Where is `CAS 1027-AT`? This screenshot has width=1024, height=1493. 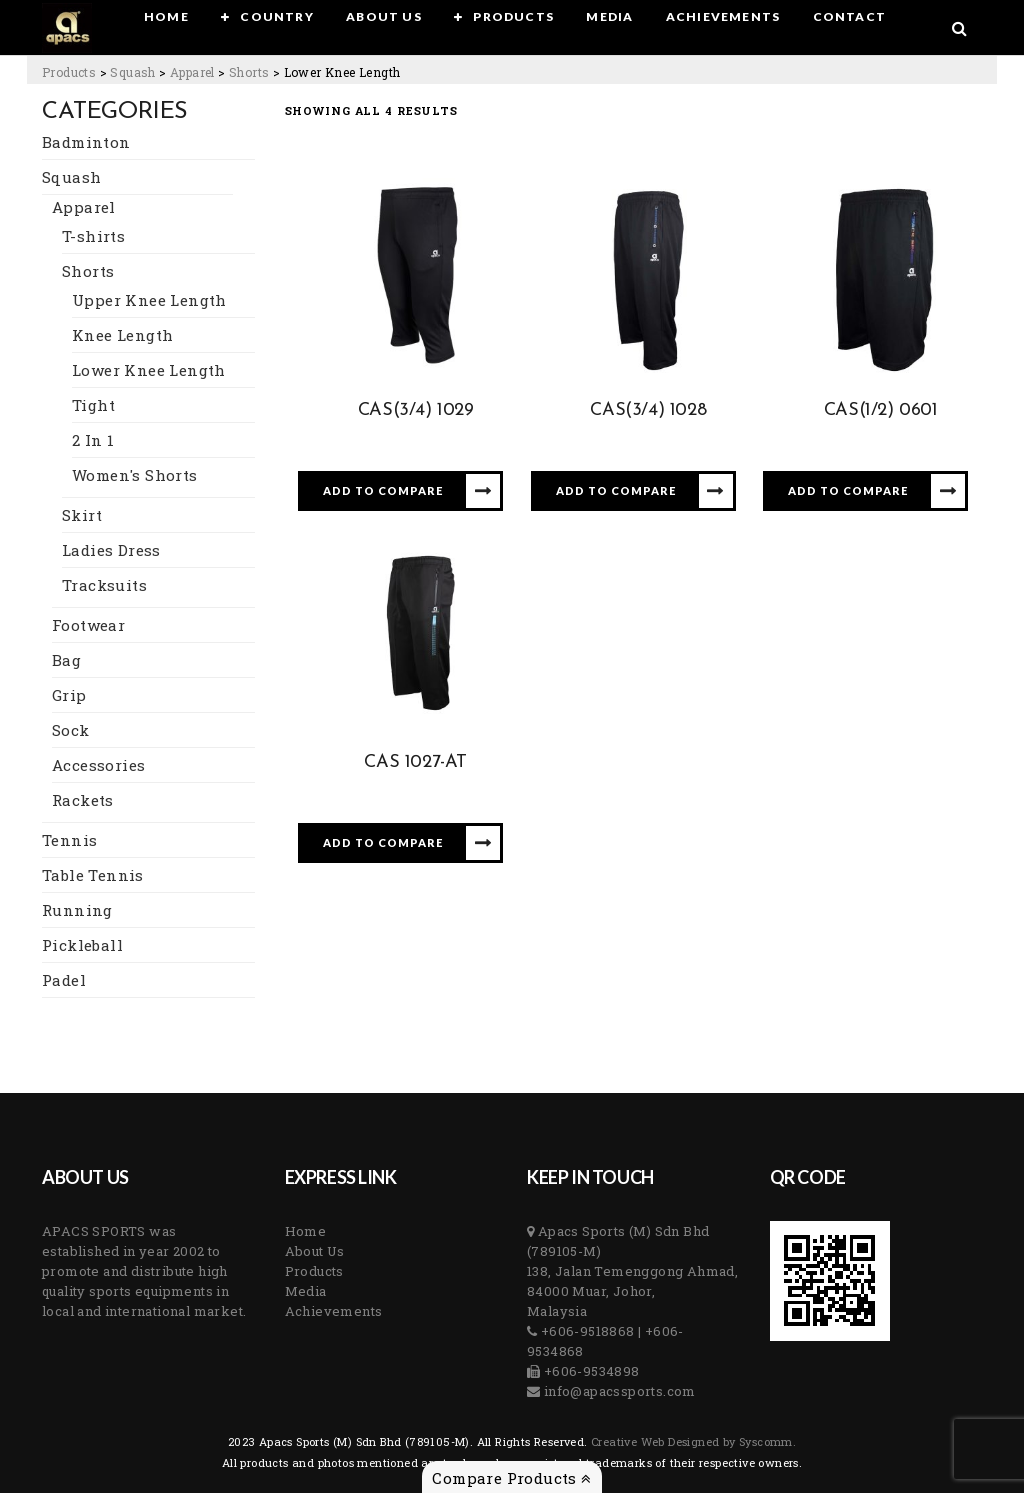 CAS 1027-AT is located at coordinates (415, 762).